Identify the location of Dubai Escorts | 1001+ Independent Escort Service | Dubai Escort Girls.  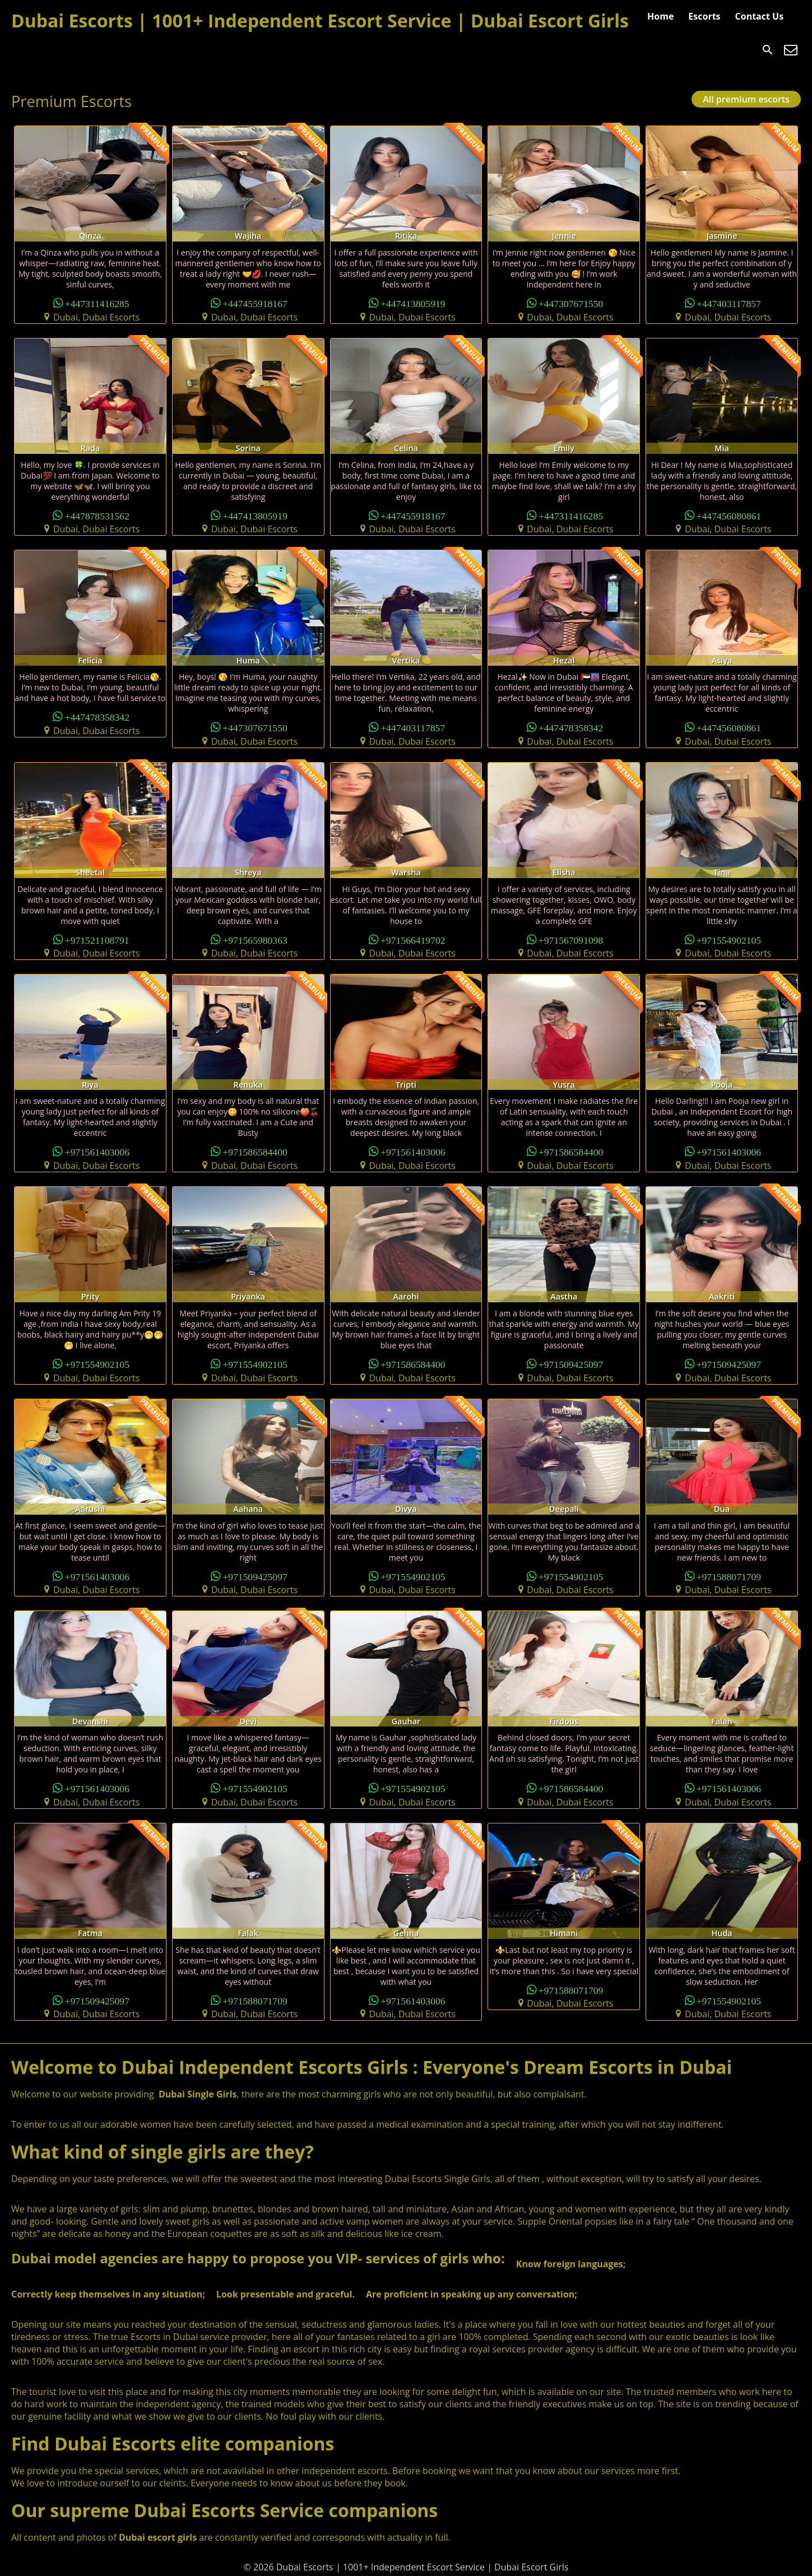
(320, 20).